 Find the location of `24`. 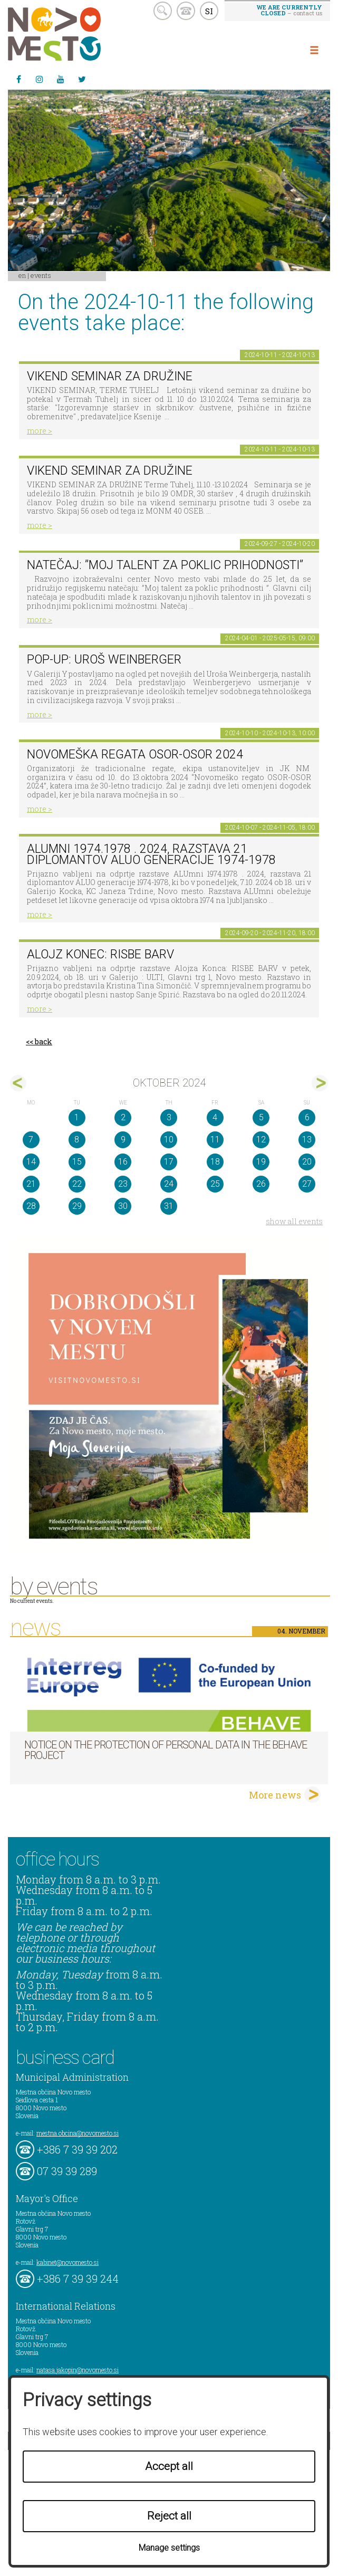

24 is located at coordinates (168, 1184).